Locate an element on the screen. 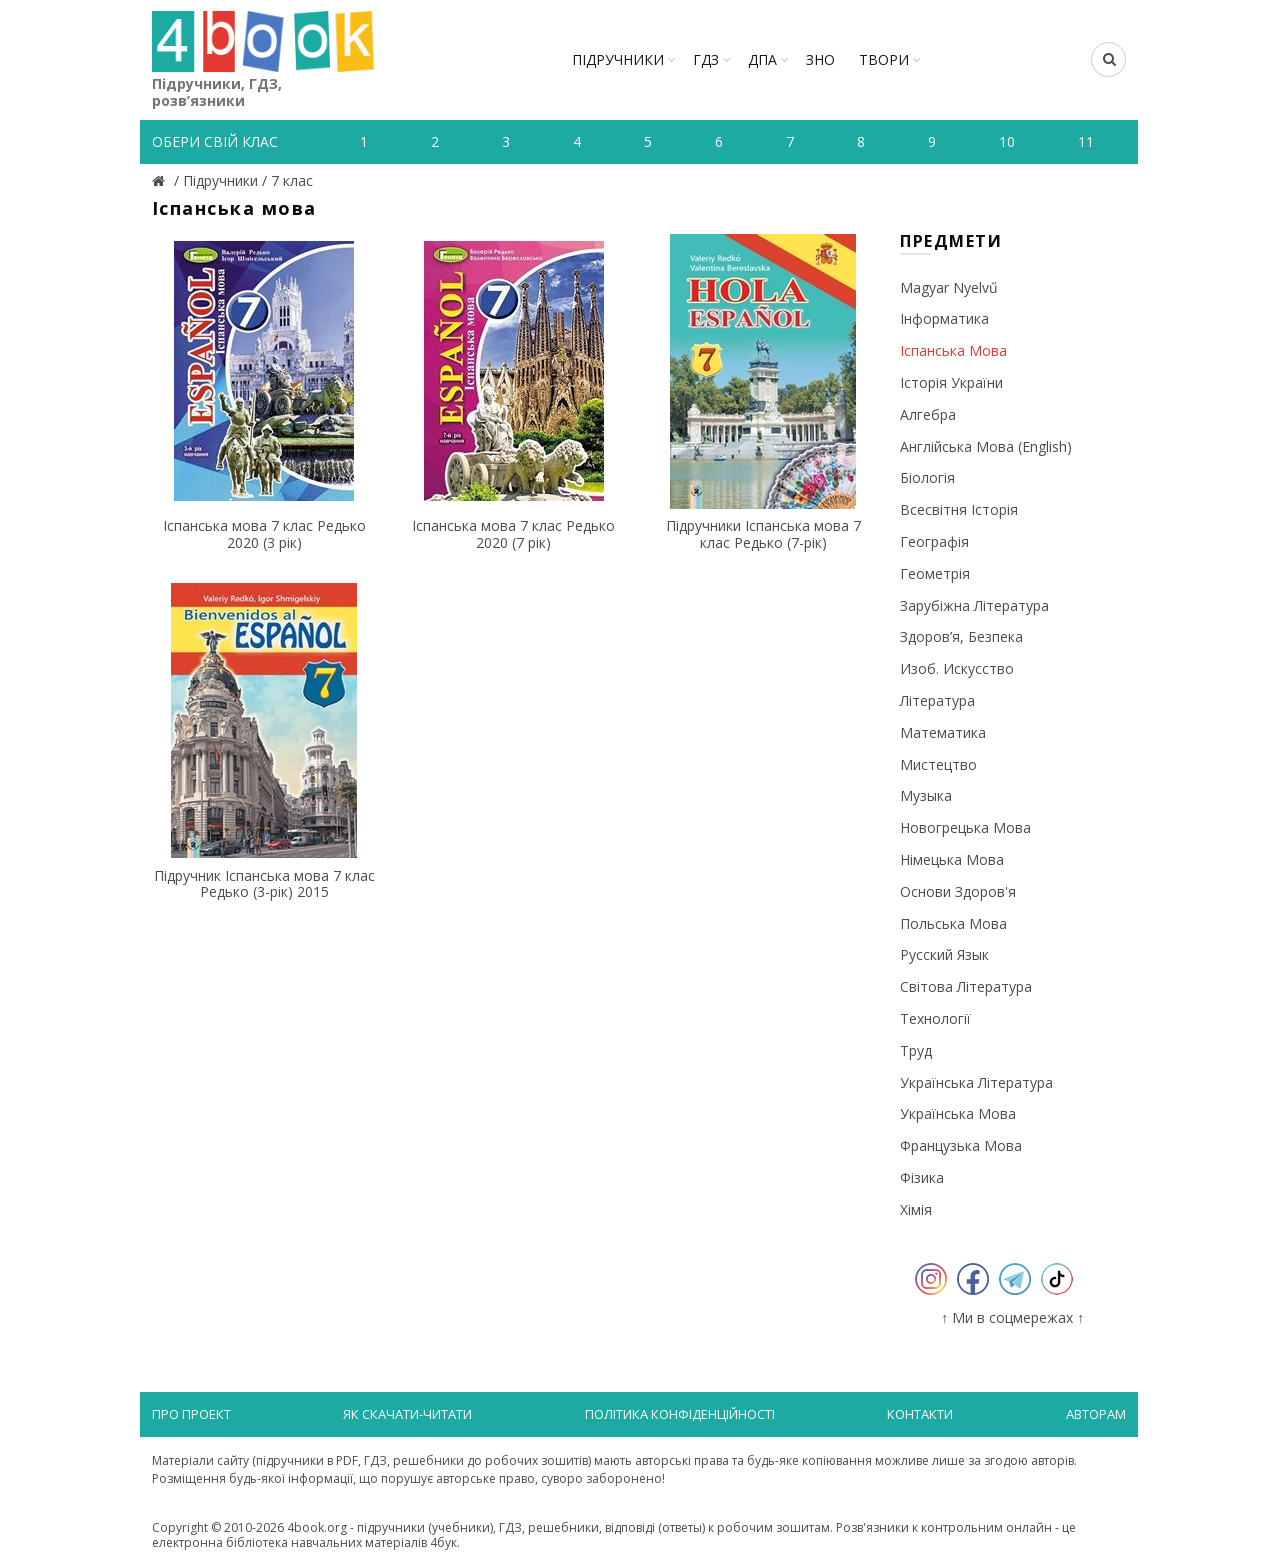 The image size is (1277, 1565). Німецька мова is located at coordinates (952, 859).